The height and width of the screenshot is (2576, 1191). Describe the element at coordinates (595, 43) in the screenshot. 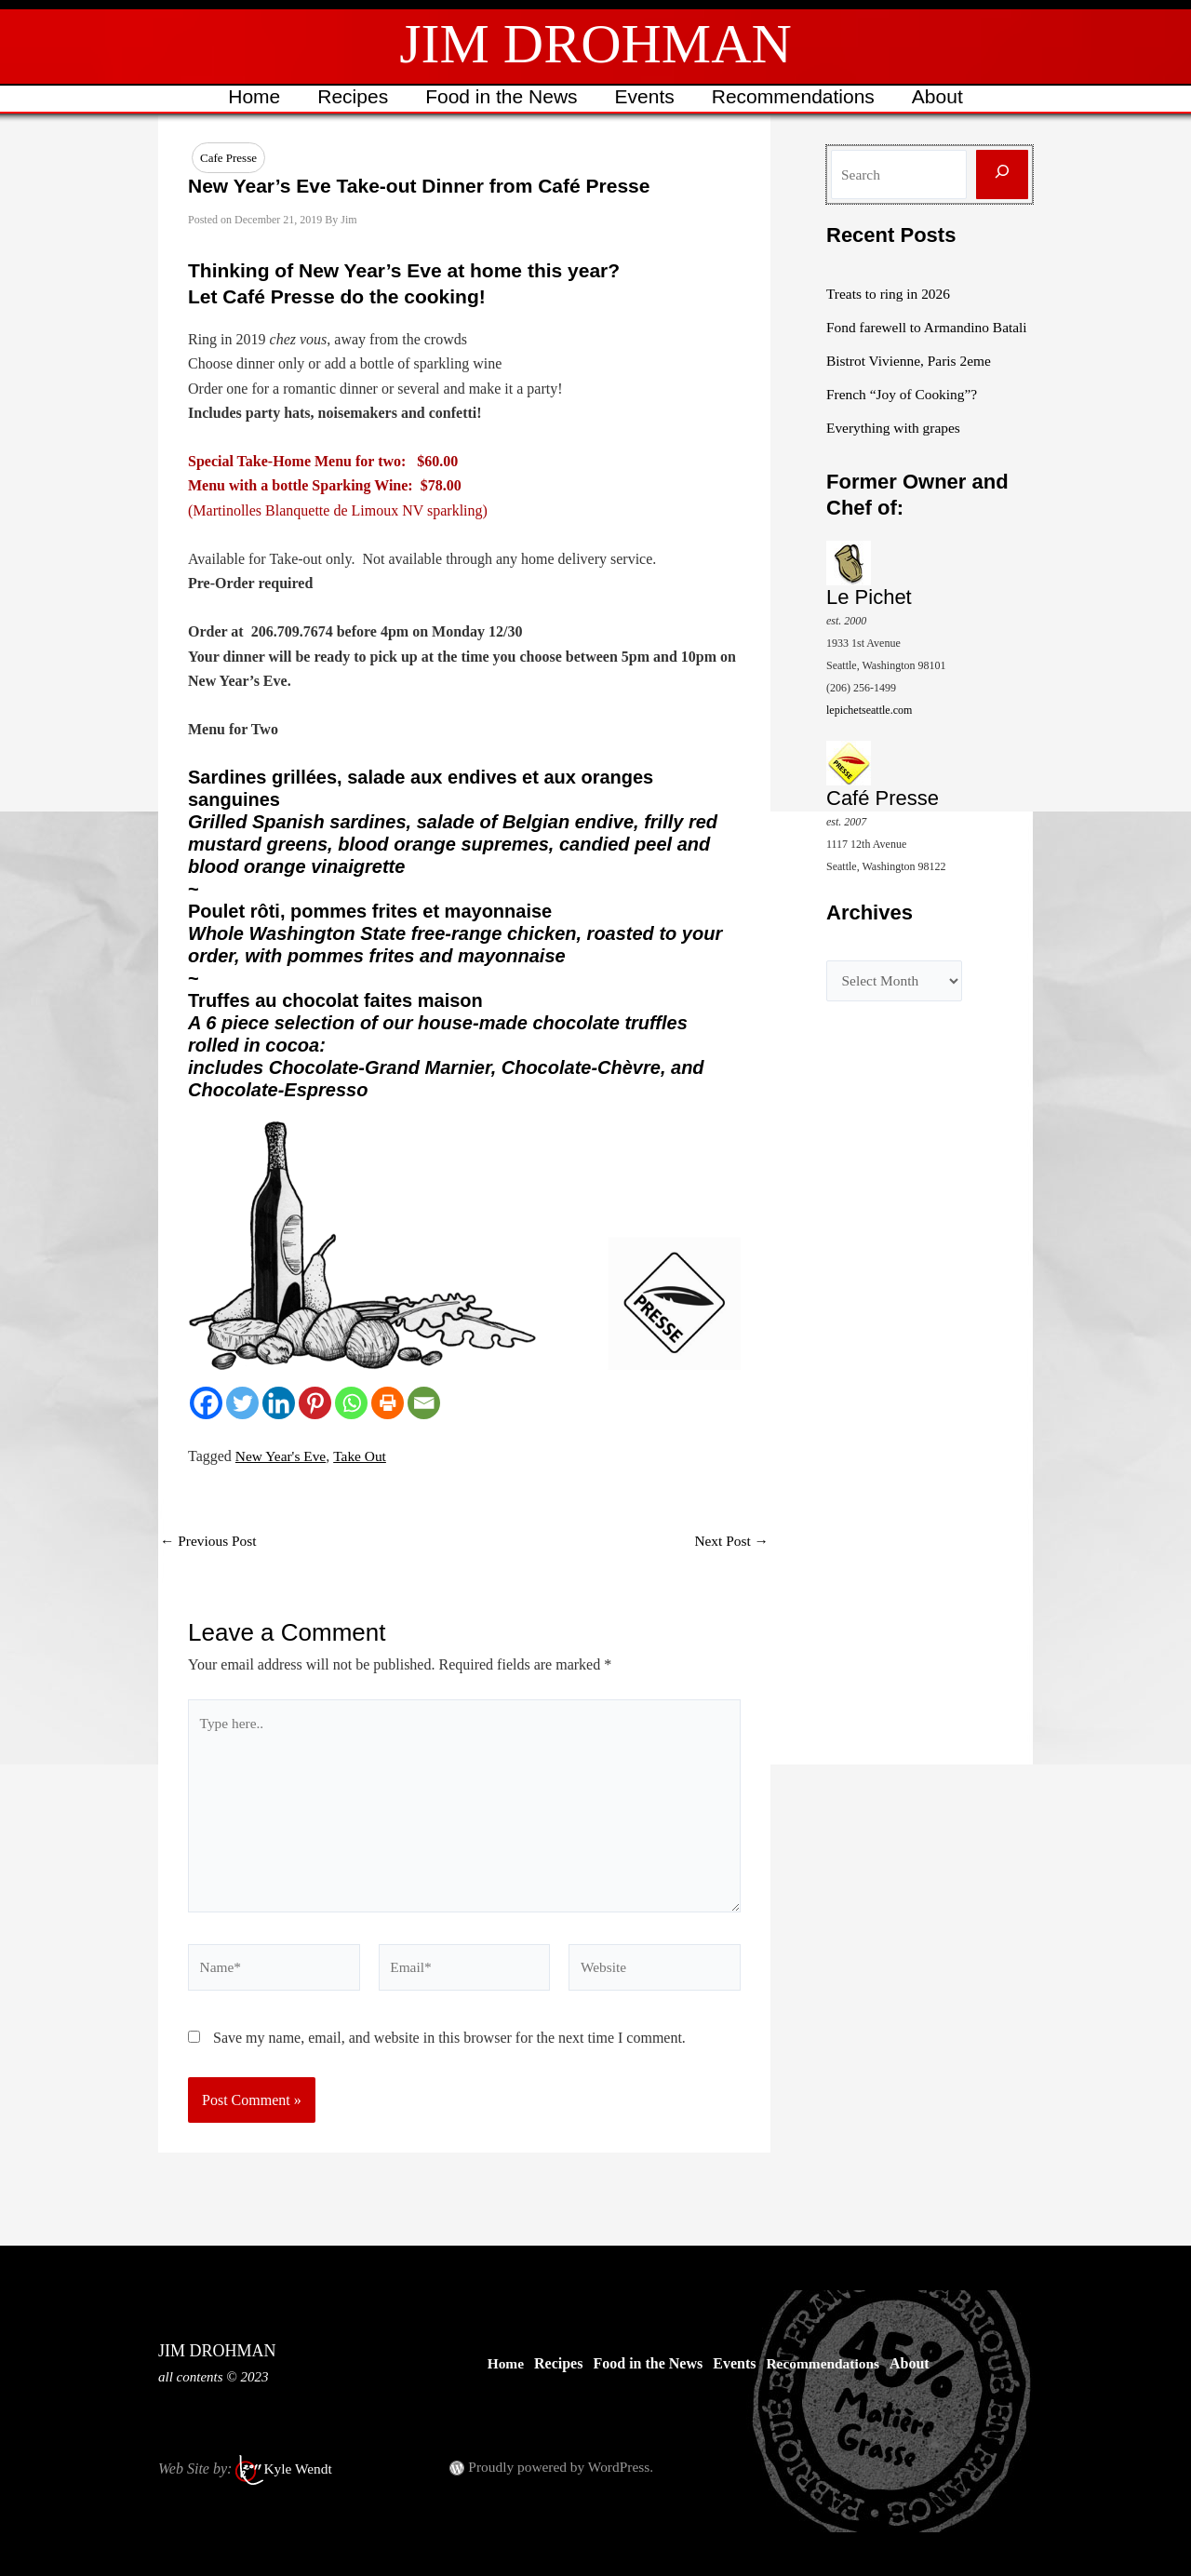

I see `JIM DROHMAN` at that location.